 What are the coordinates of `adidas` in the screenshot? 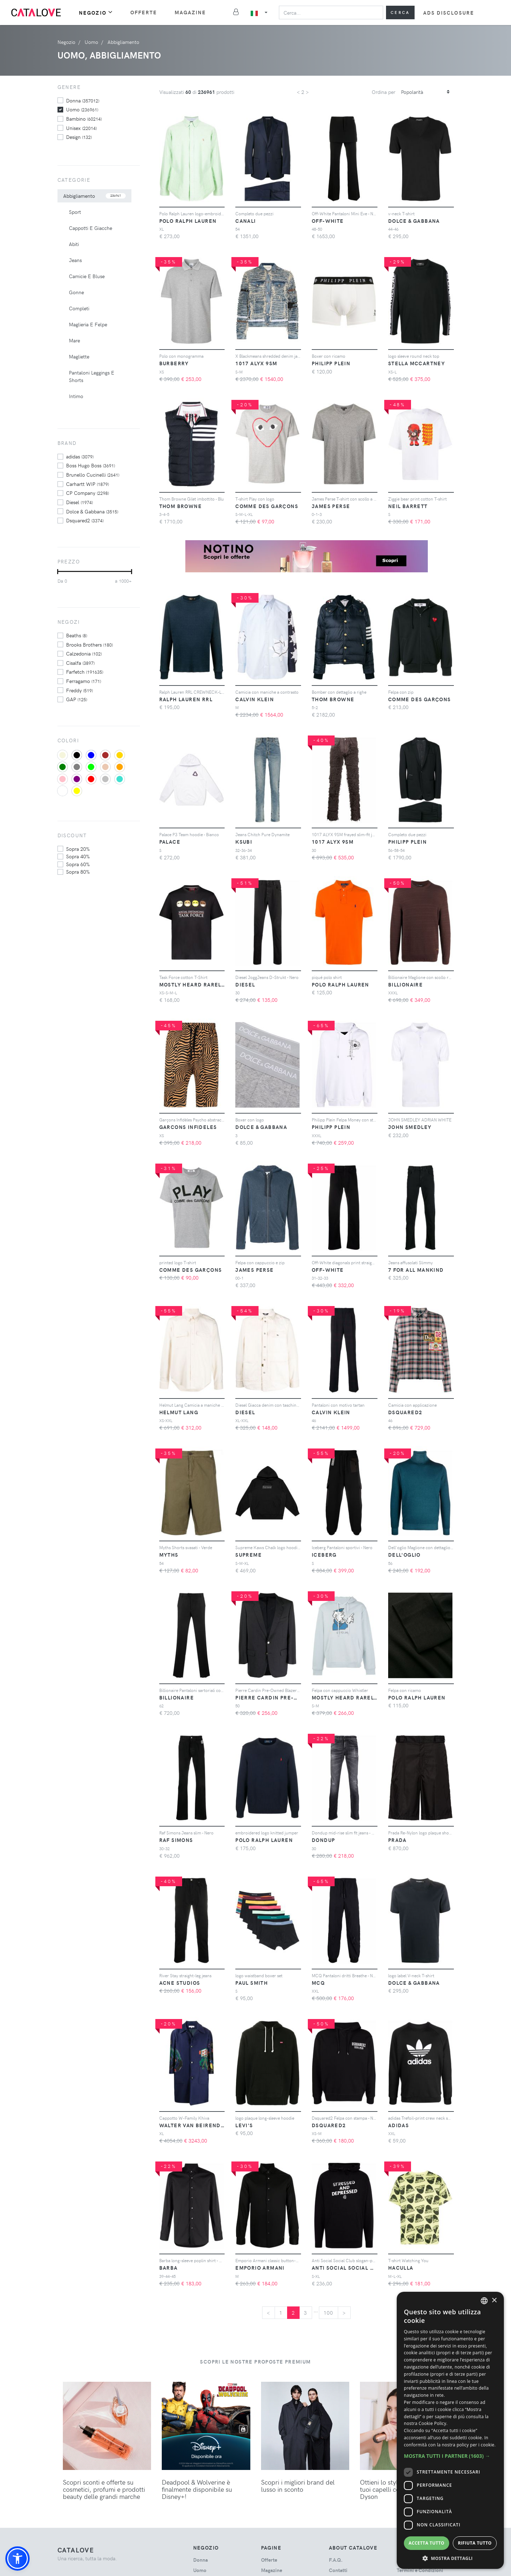 It's located at (80, 456).